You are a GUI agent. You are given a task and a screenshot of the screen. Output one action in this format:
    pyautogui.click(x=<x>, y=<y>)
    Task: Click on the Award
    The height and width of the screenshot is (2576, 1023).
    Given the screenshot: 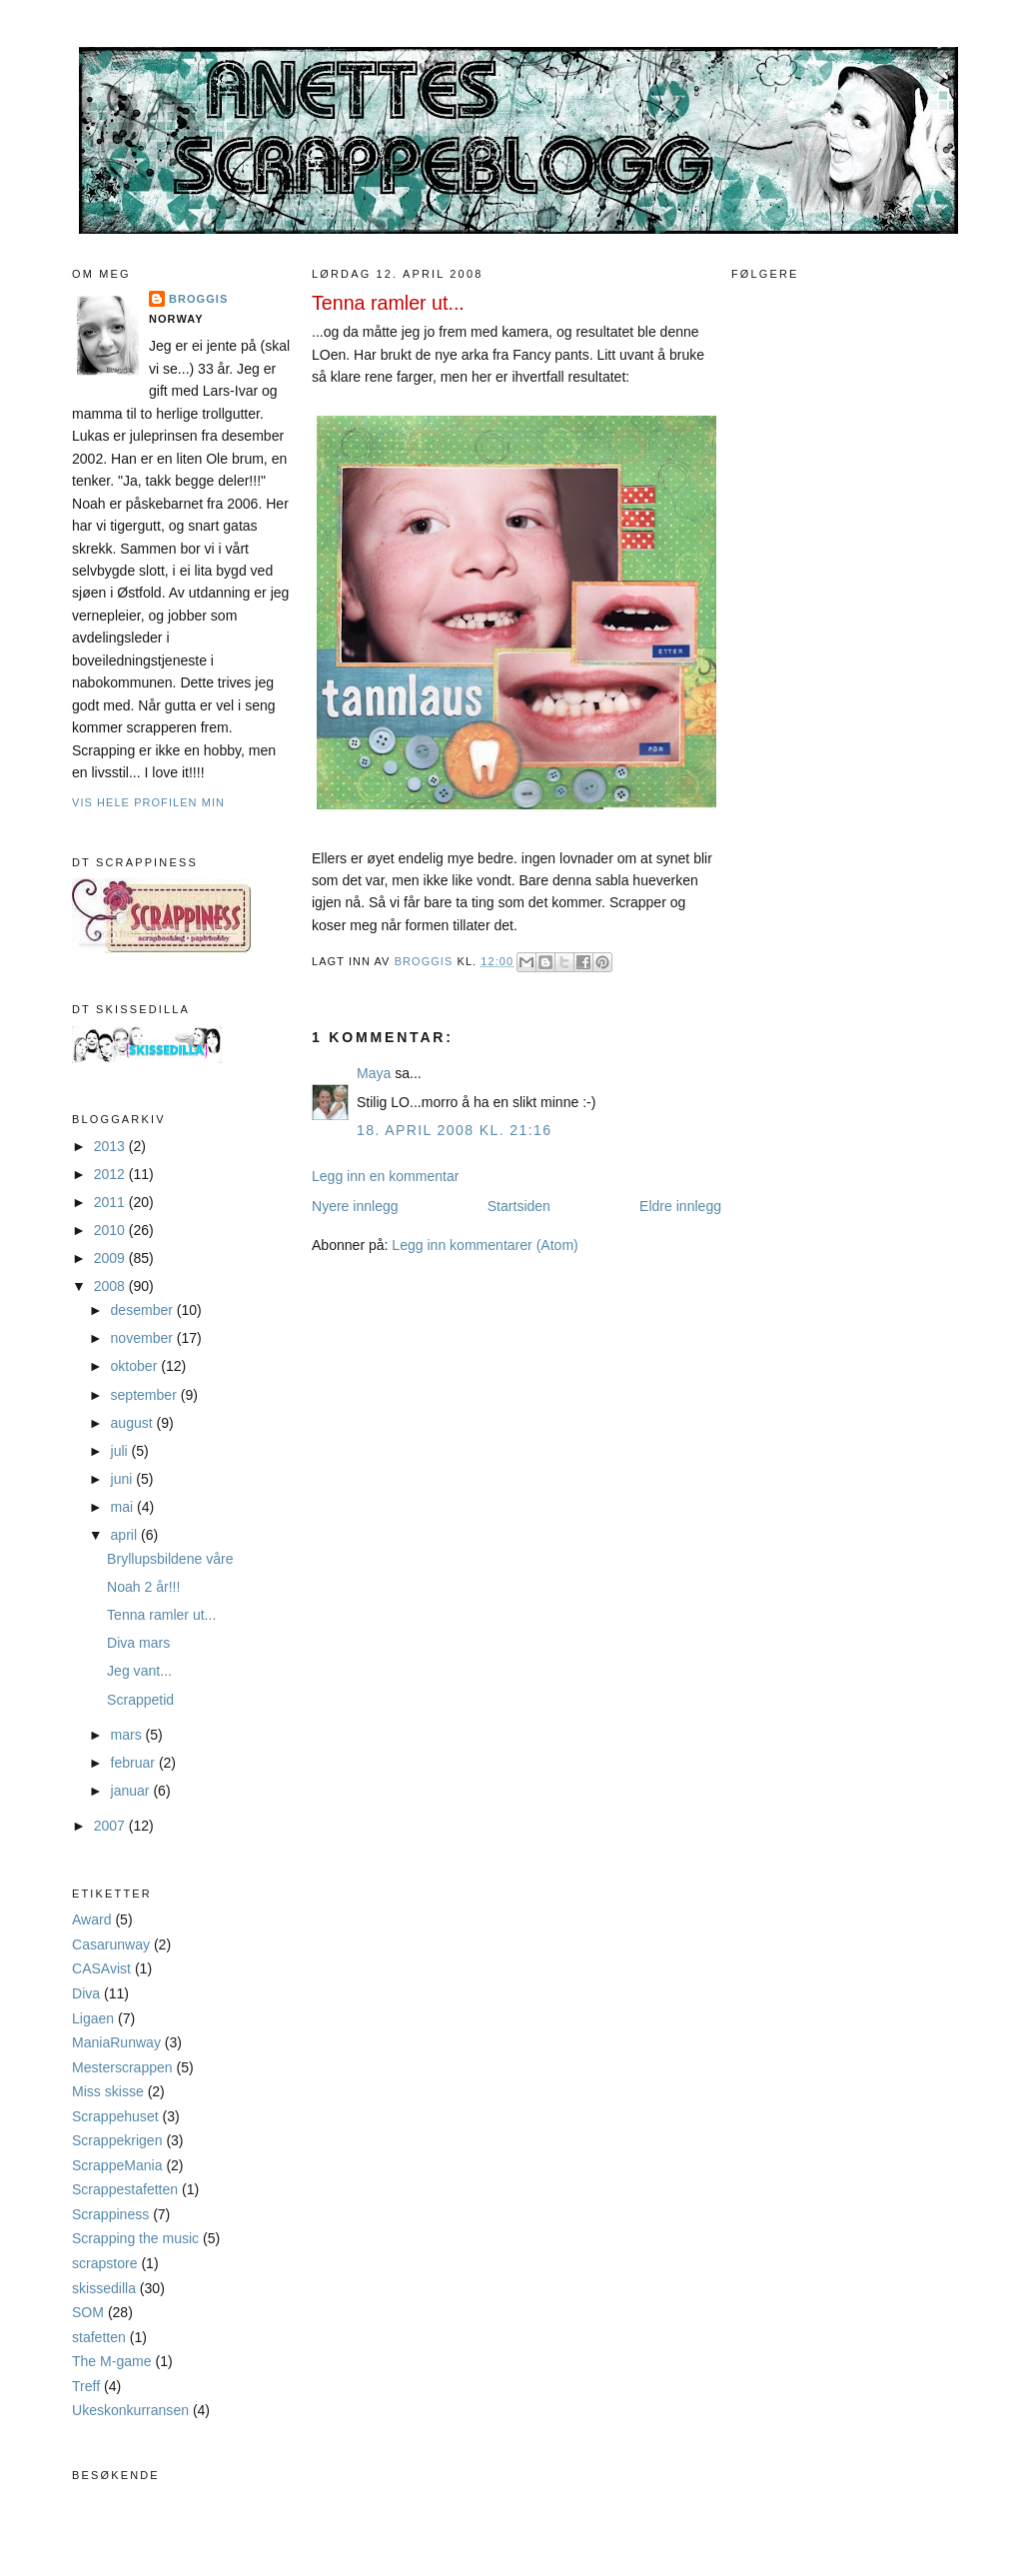 What is the action you would take?
    pyautogui.click(x=92, y=1920)
    